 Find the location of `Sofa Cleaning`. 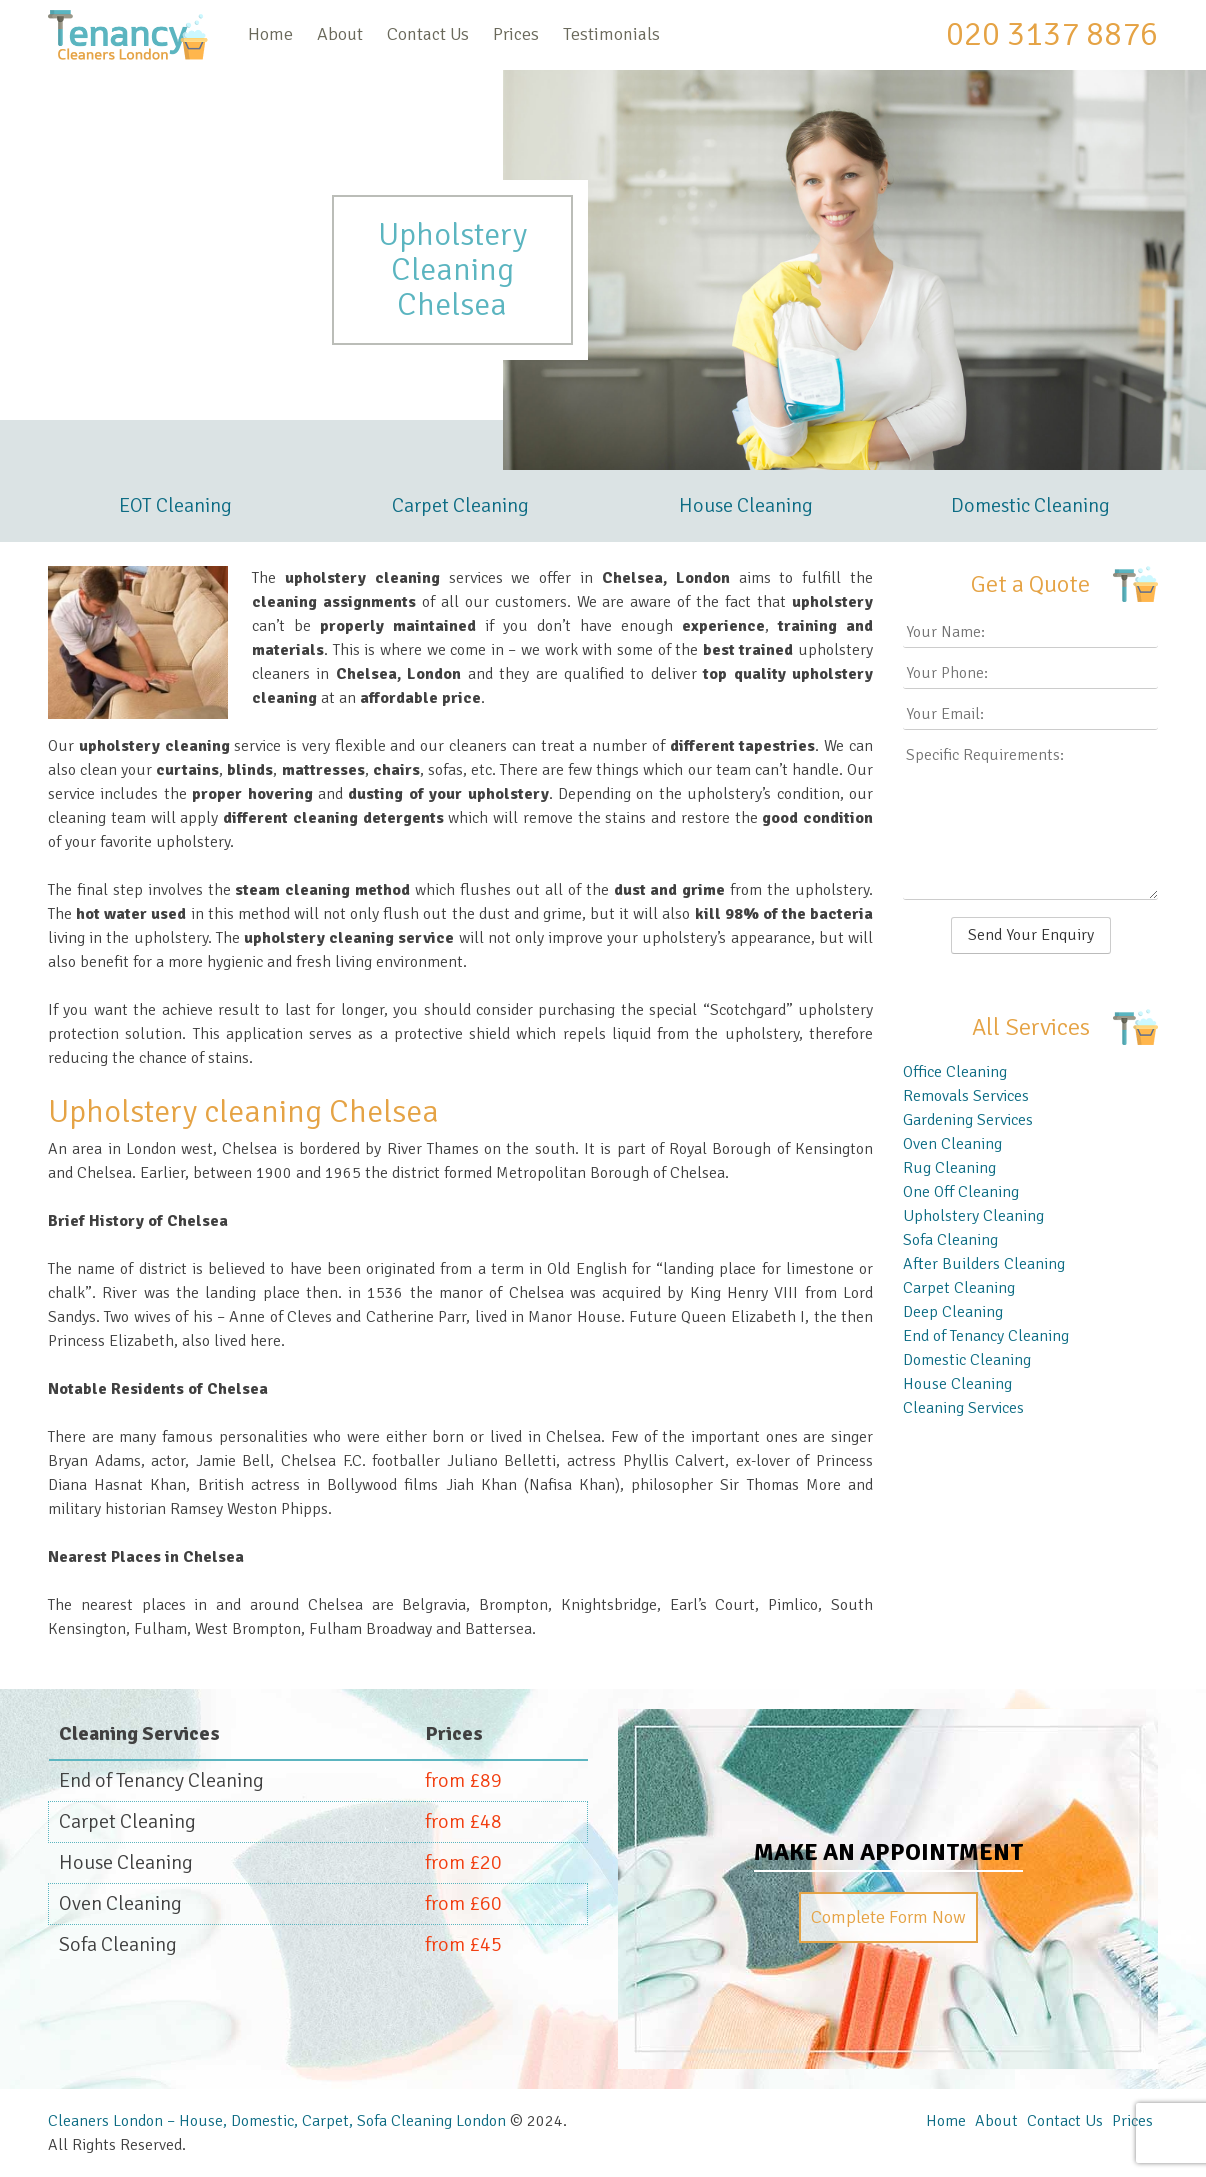

Sofa Cleaning is located at coordinates (950, 1240).